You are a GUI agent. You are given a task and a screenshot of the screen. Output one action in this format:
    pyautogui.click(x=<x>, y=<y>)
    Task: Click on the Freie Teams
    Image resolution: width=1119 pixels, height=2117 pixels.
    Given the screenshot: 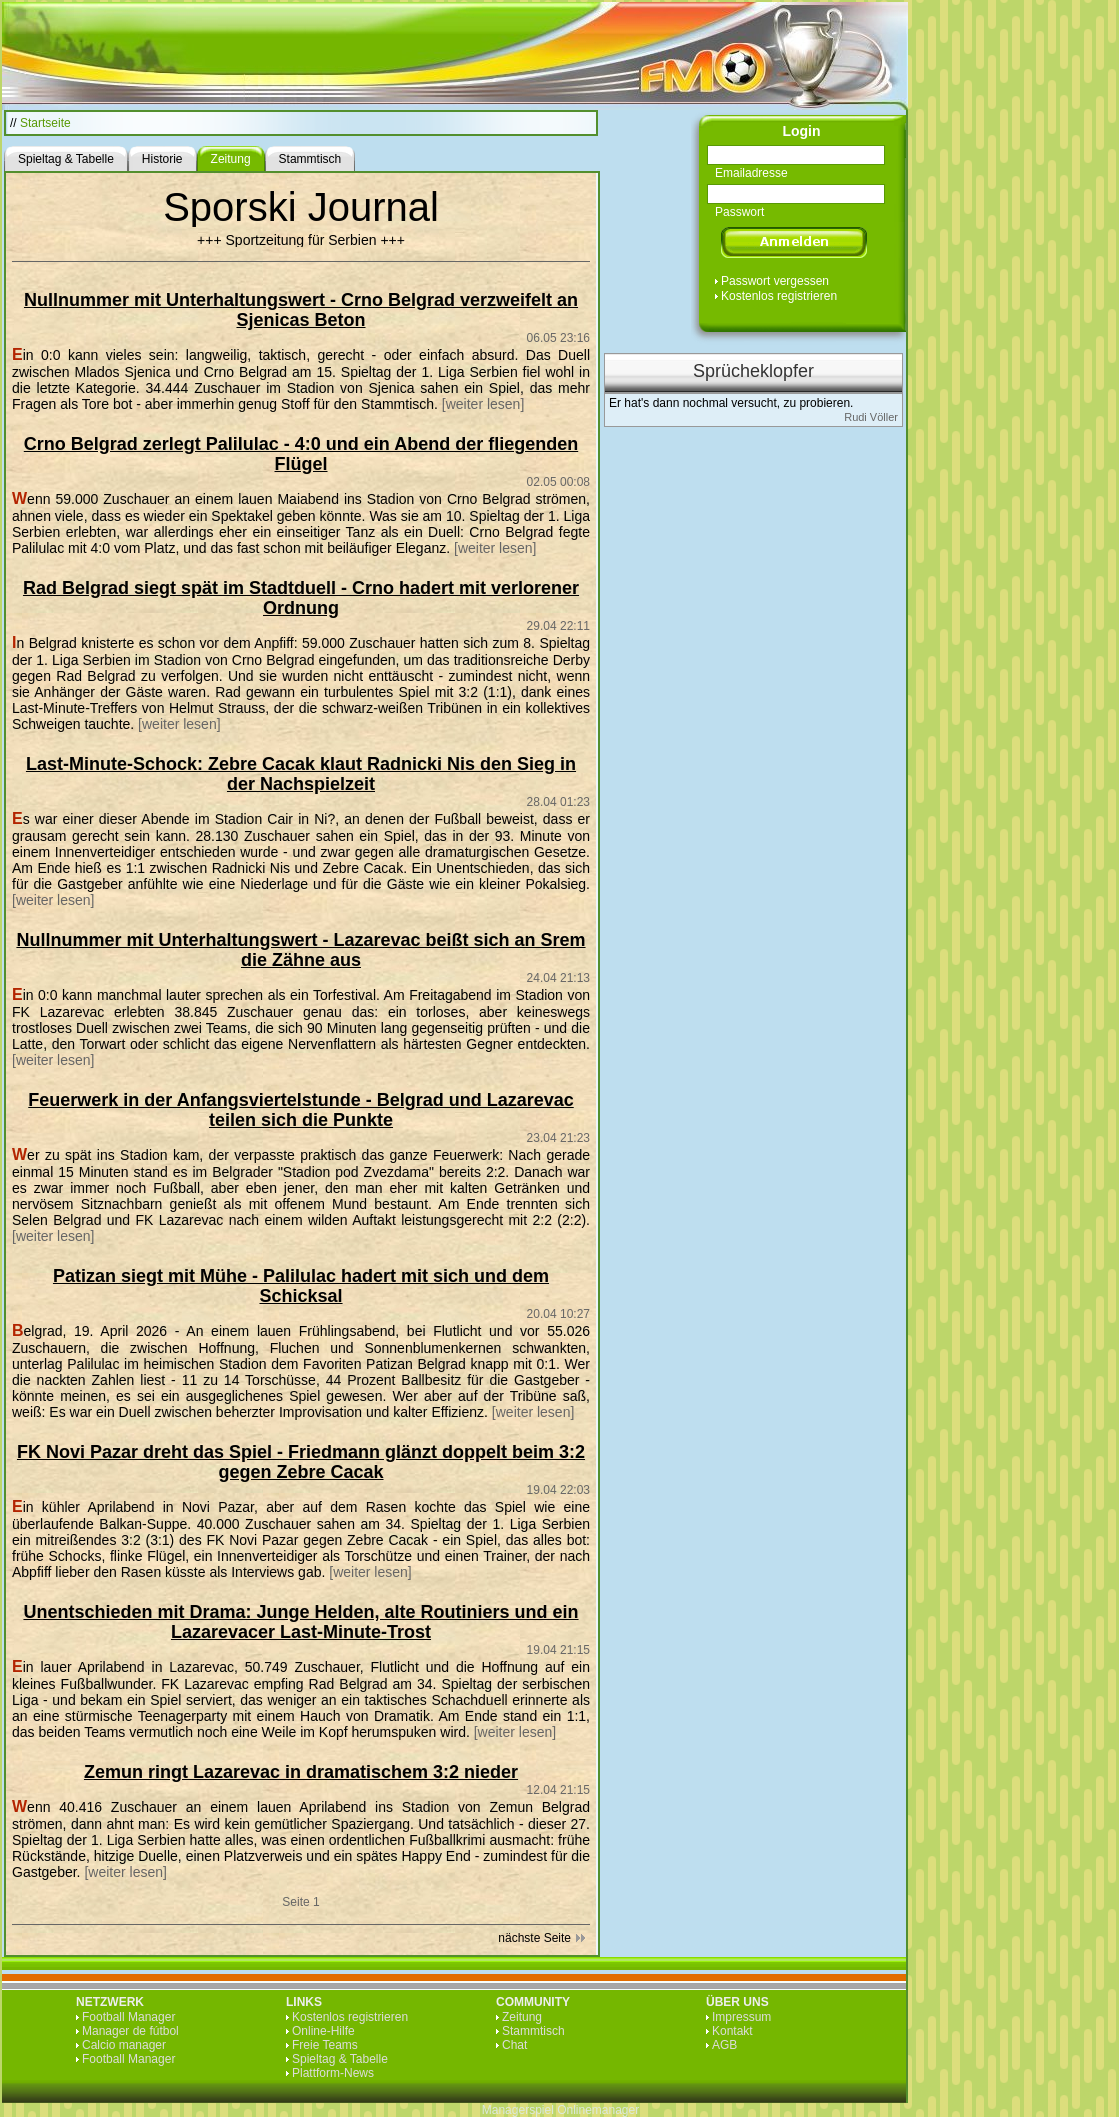 What is the action you would take?
    pyautogui.click(x=325, y=2045)
    